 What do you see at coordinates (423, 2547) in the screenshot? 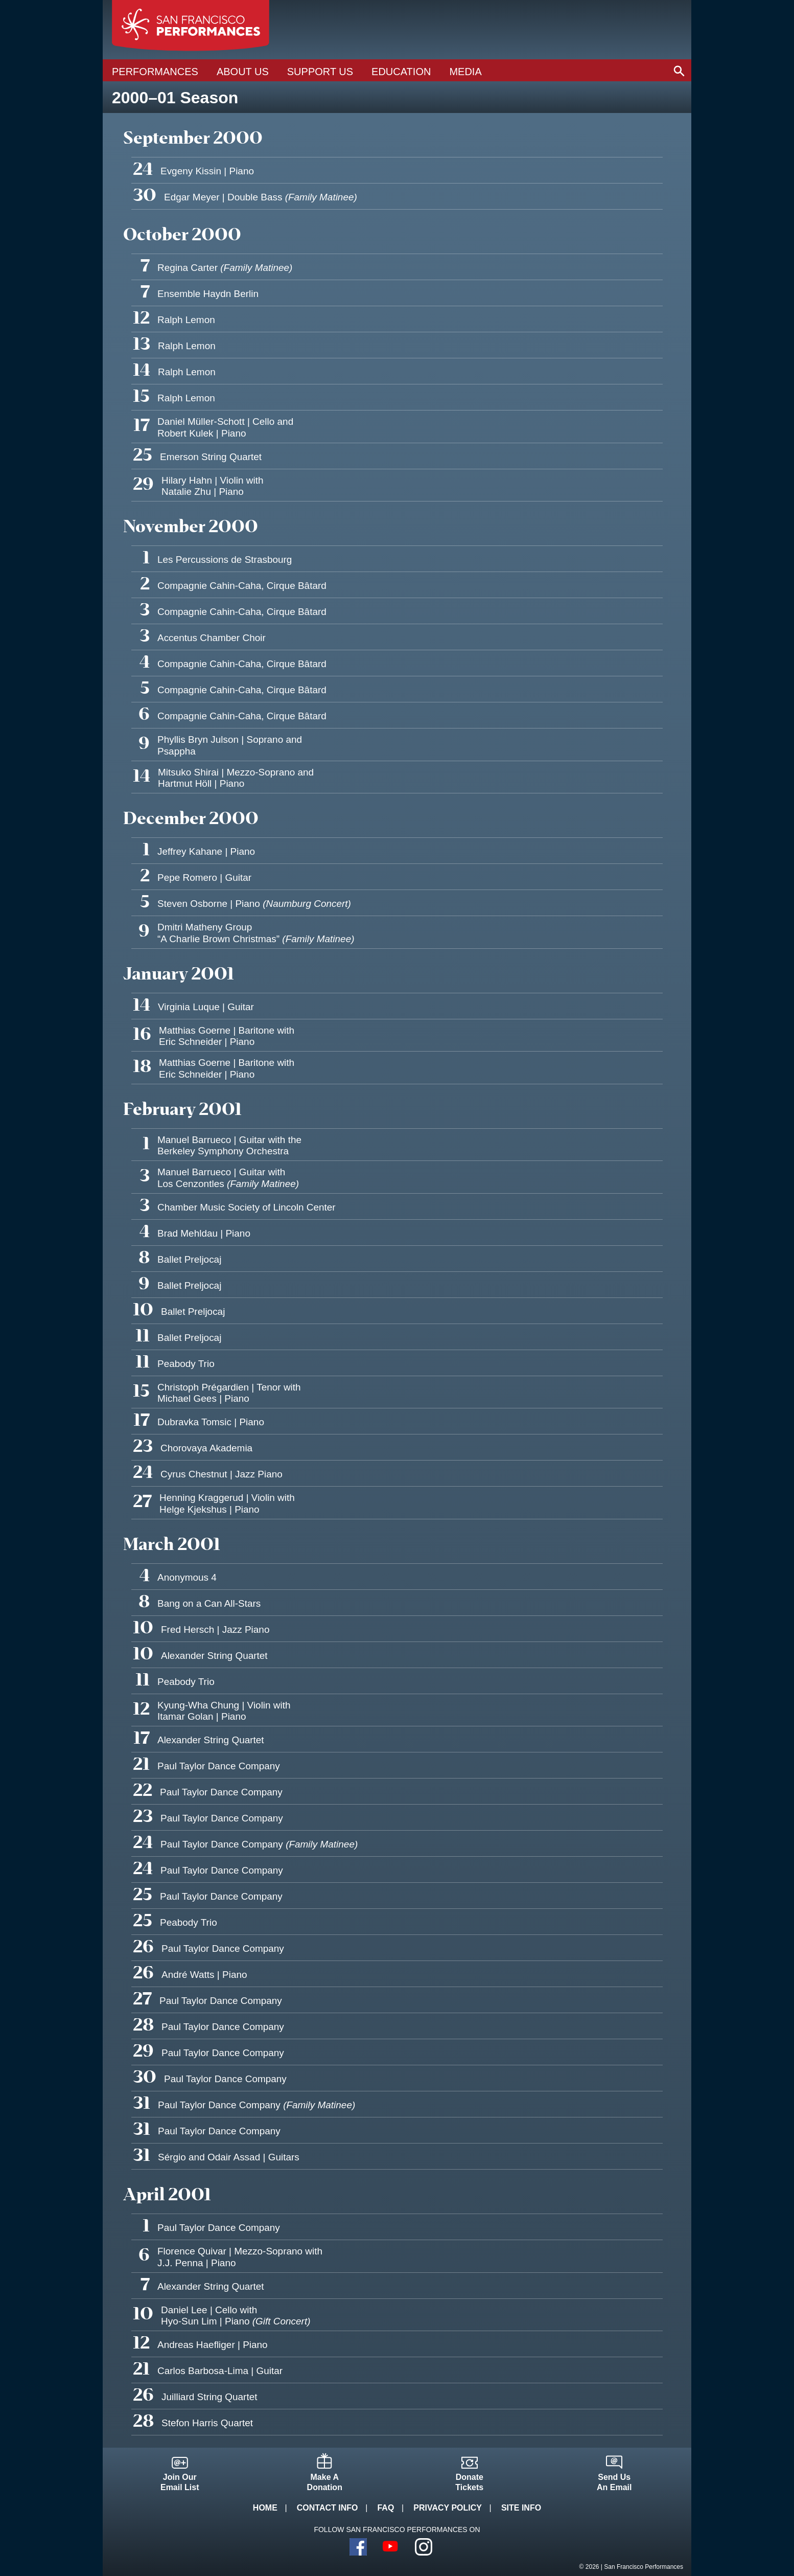
I see `Instagram` at bounding box center [423, 2547].